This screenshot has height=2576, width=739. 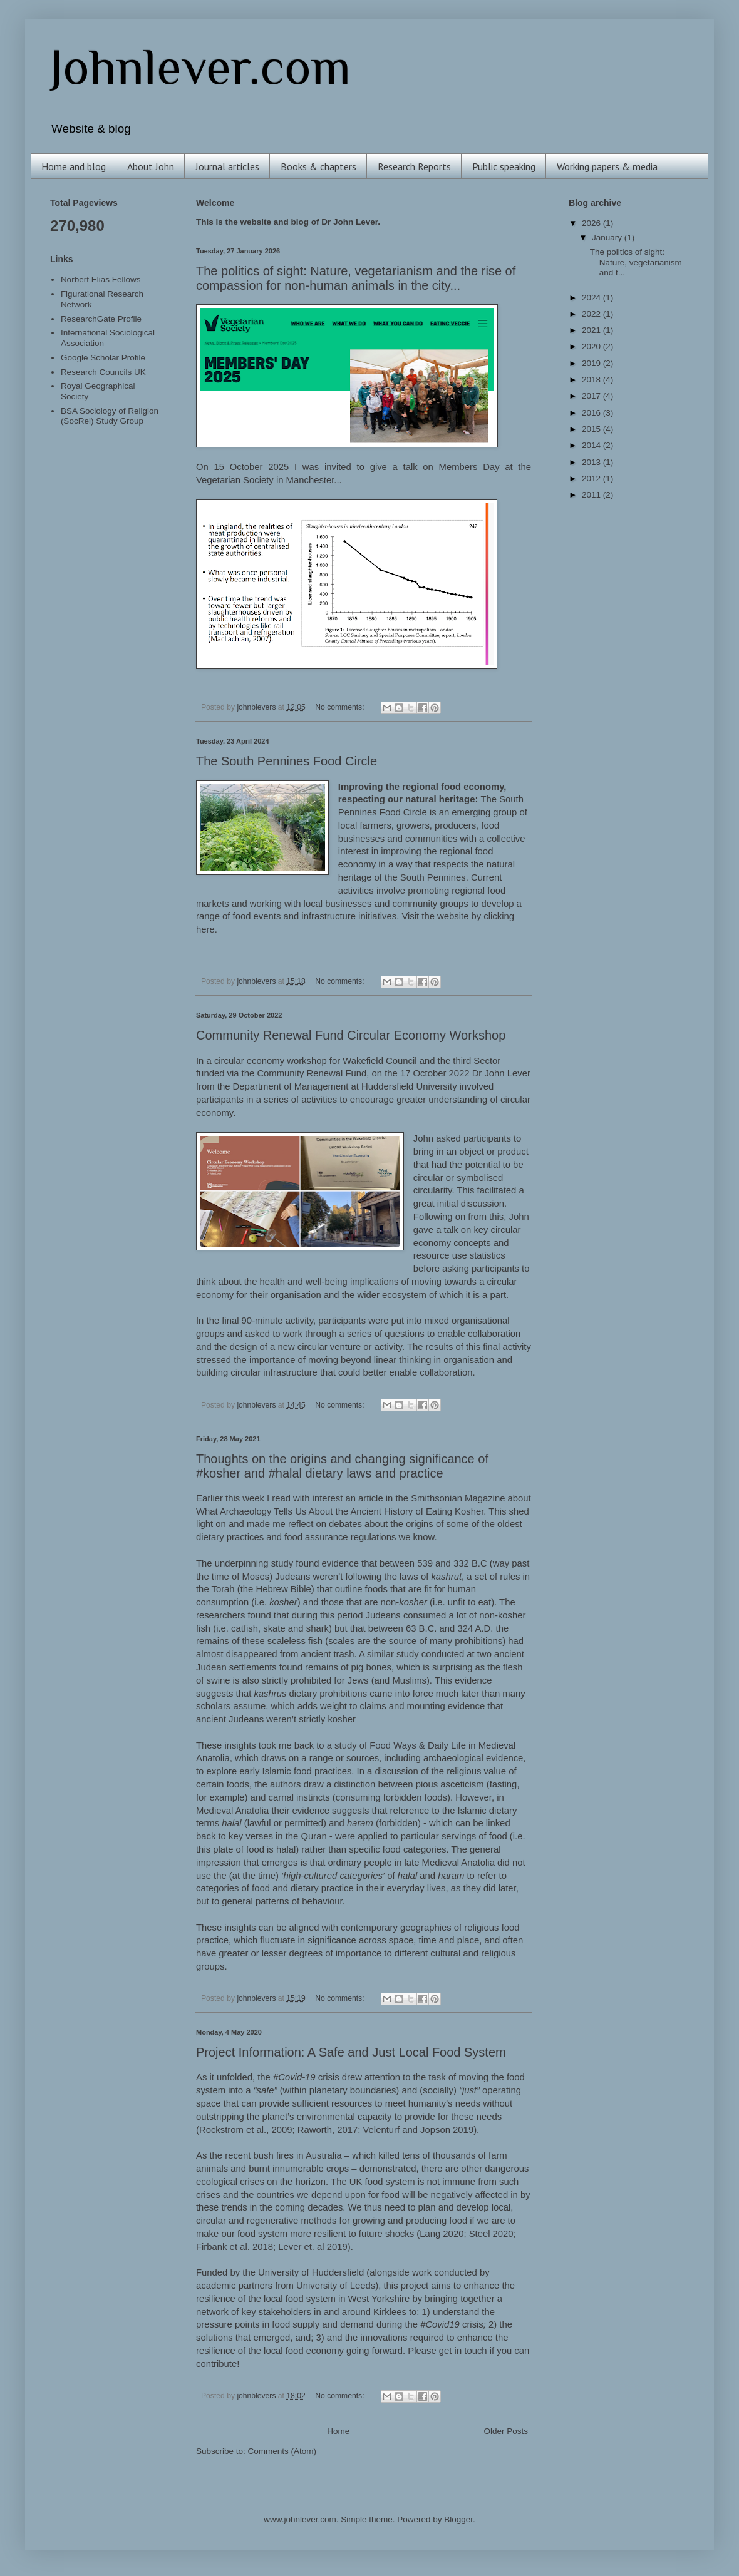 What do you see at coordinates (418, 2130) in the screenshot?
I see `Velenturf and Jopson 2019` at bounding box center [418, 2130].